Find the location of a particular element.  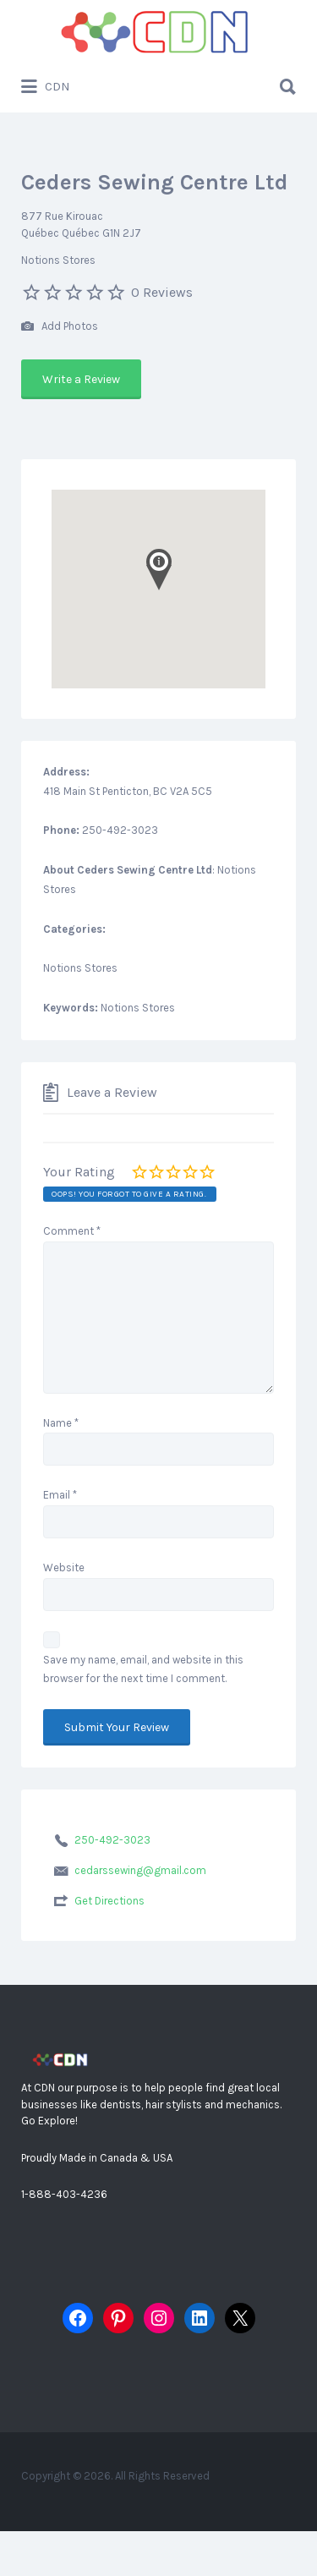

Name is located at coordinates (61, 1423).